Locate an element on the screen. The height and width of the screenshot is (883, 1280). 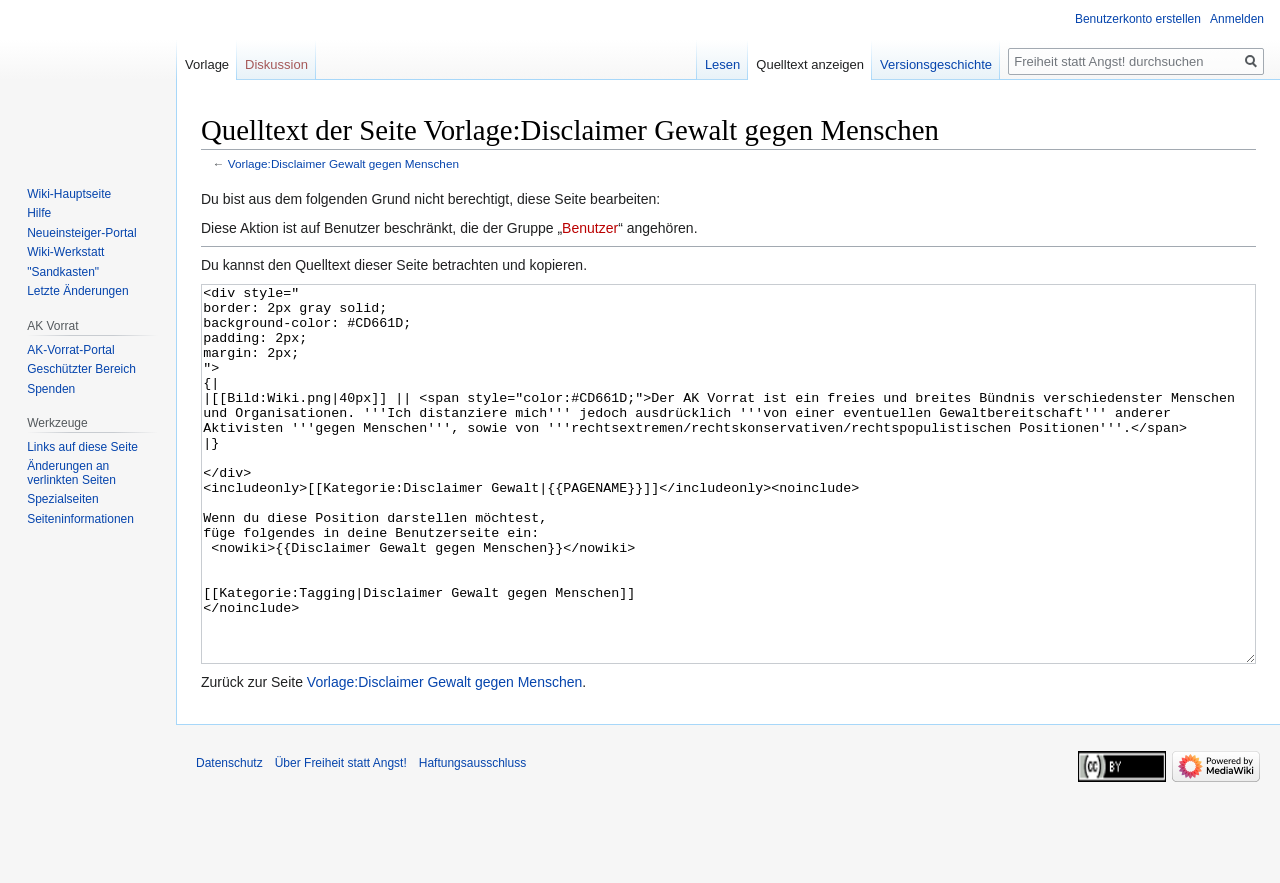
Wiki-Hauptseite is located at coordinates (69, 194).